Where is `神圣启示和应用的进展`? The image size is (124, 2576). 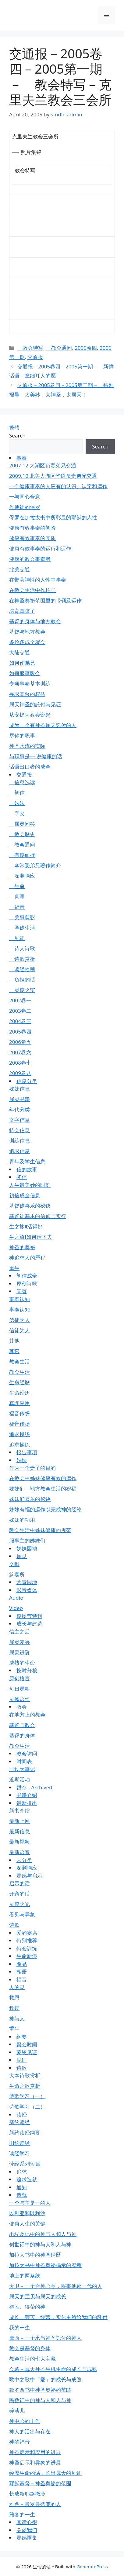
神圣启示和应用的进展 is located at coordinates (35, 2452).